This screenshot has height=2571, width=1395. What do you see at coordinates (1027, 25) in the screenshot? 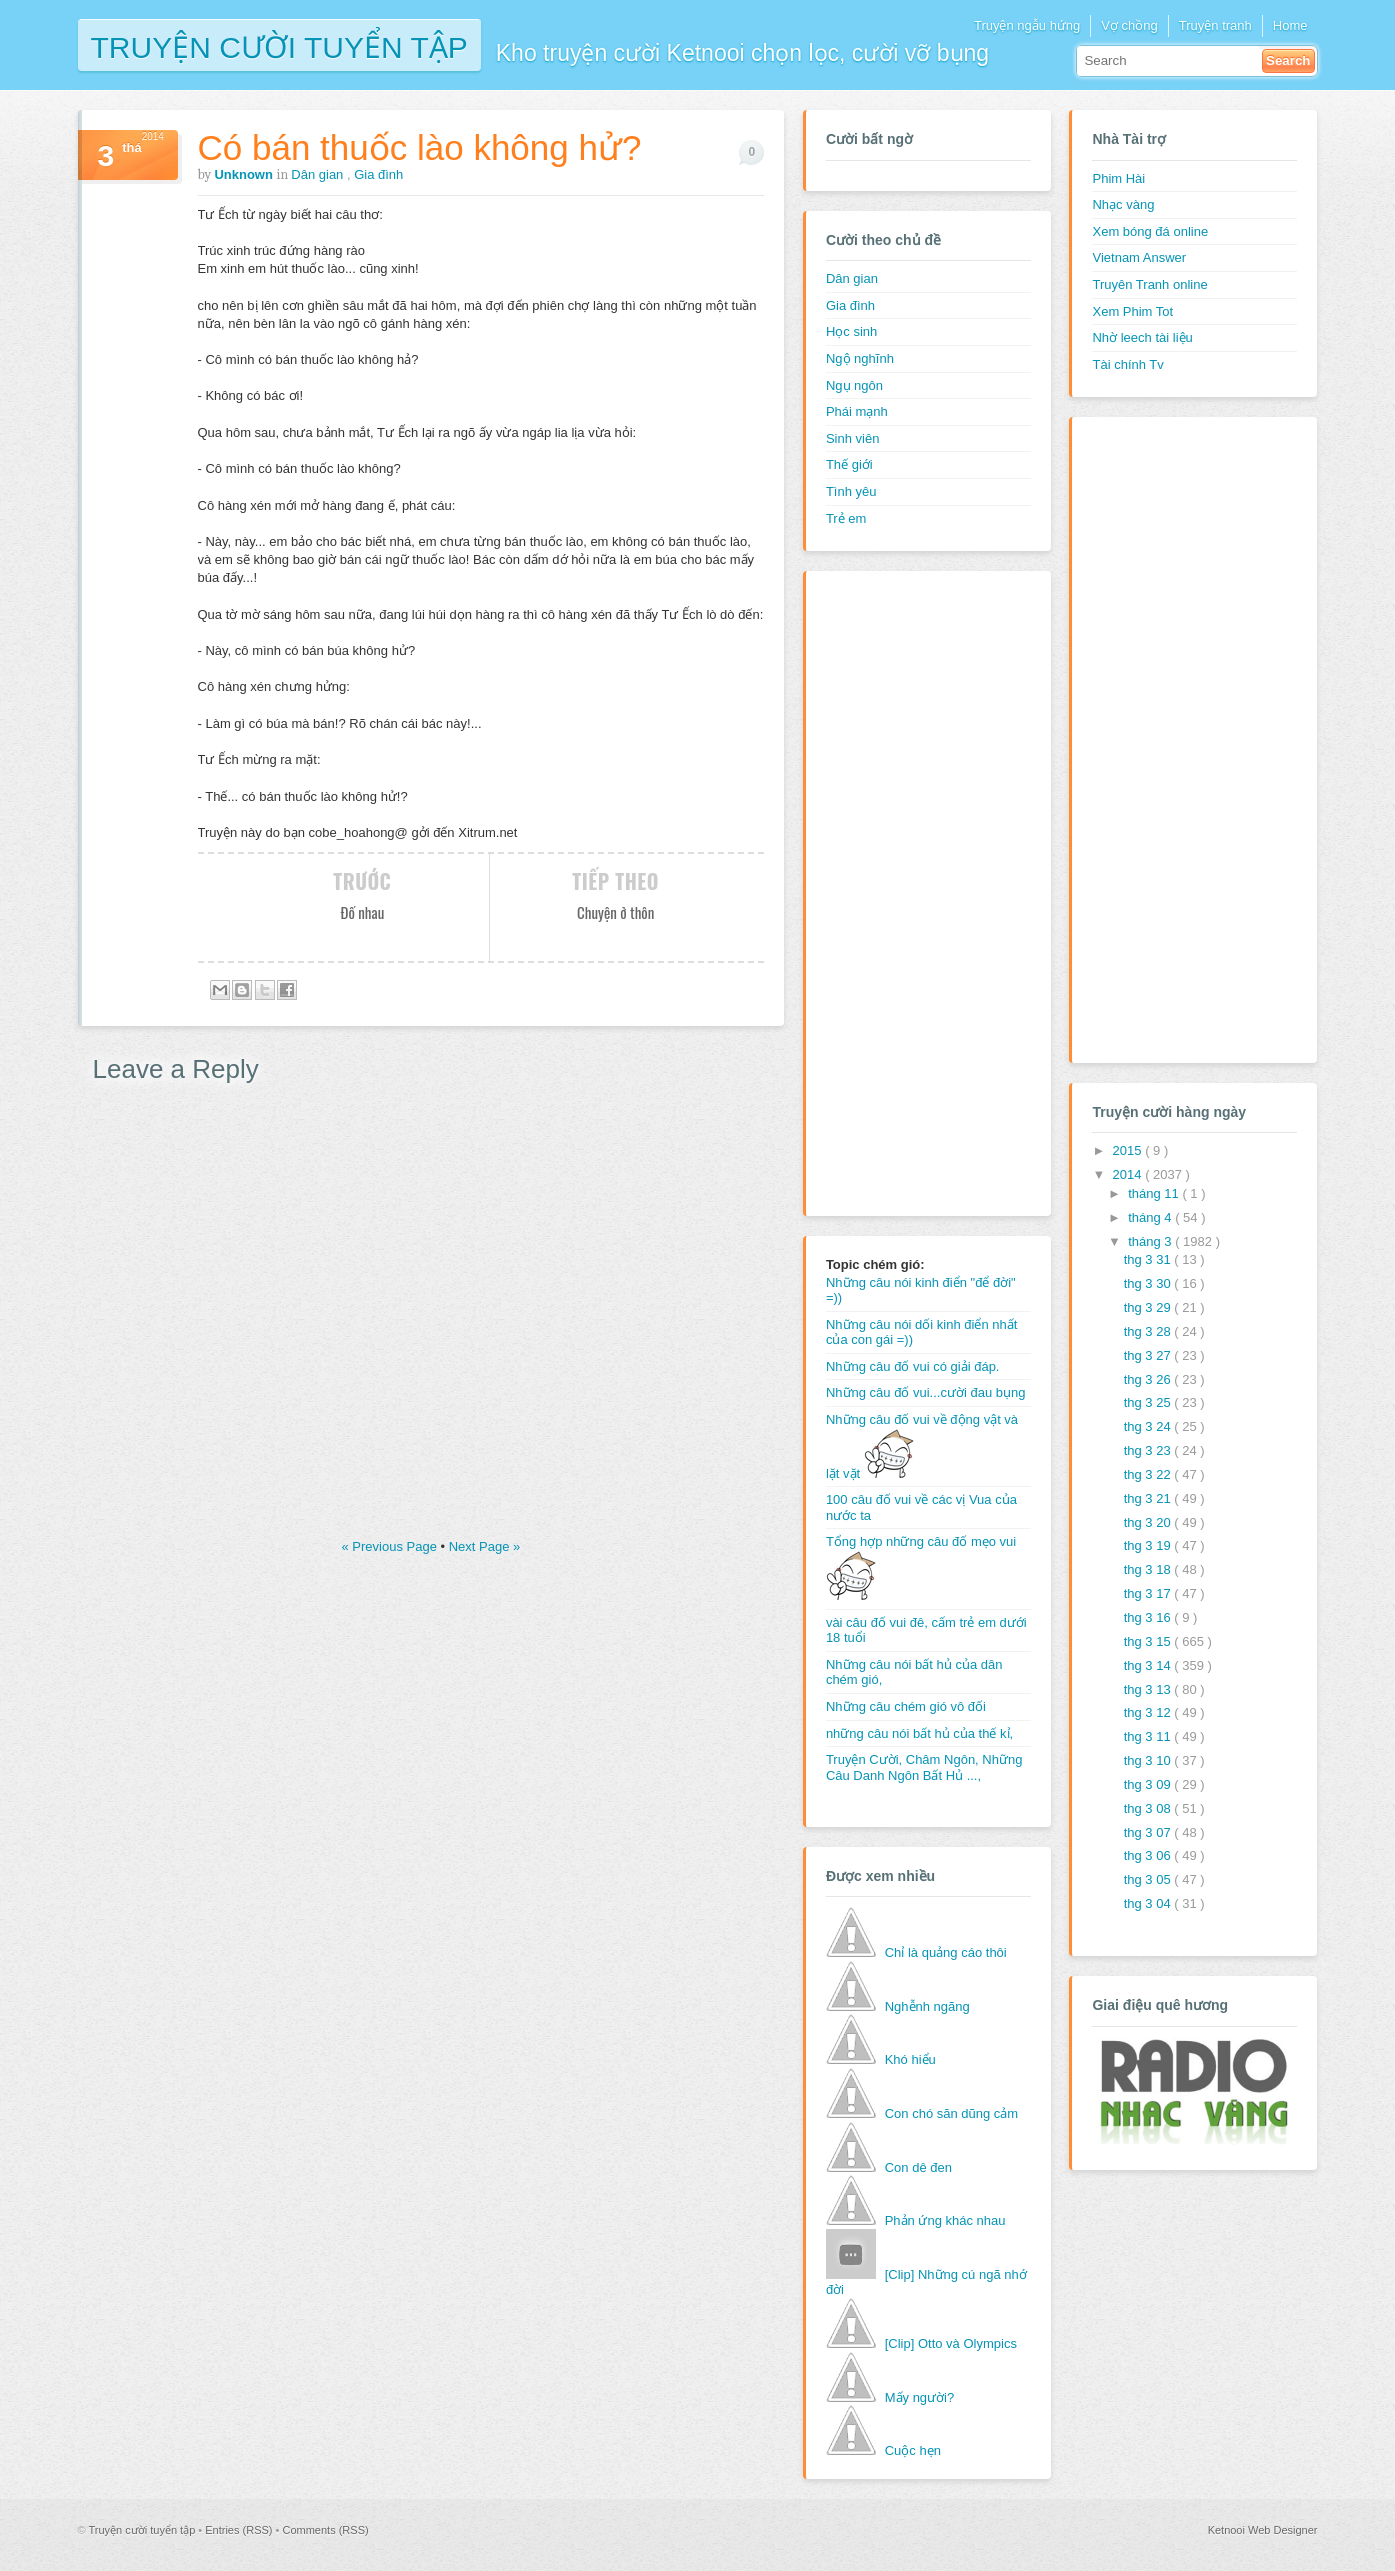
I see `Truyện ngẫu hứng` at bounding box center [1027, 25].